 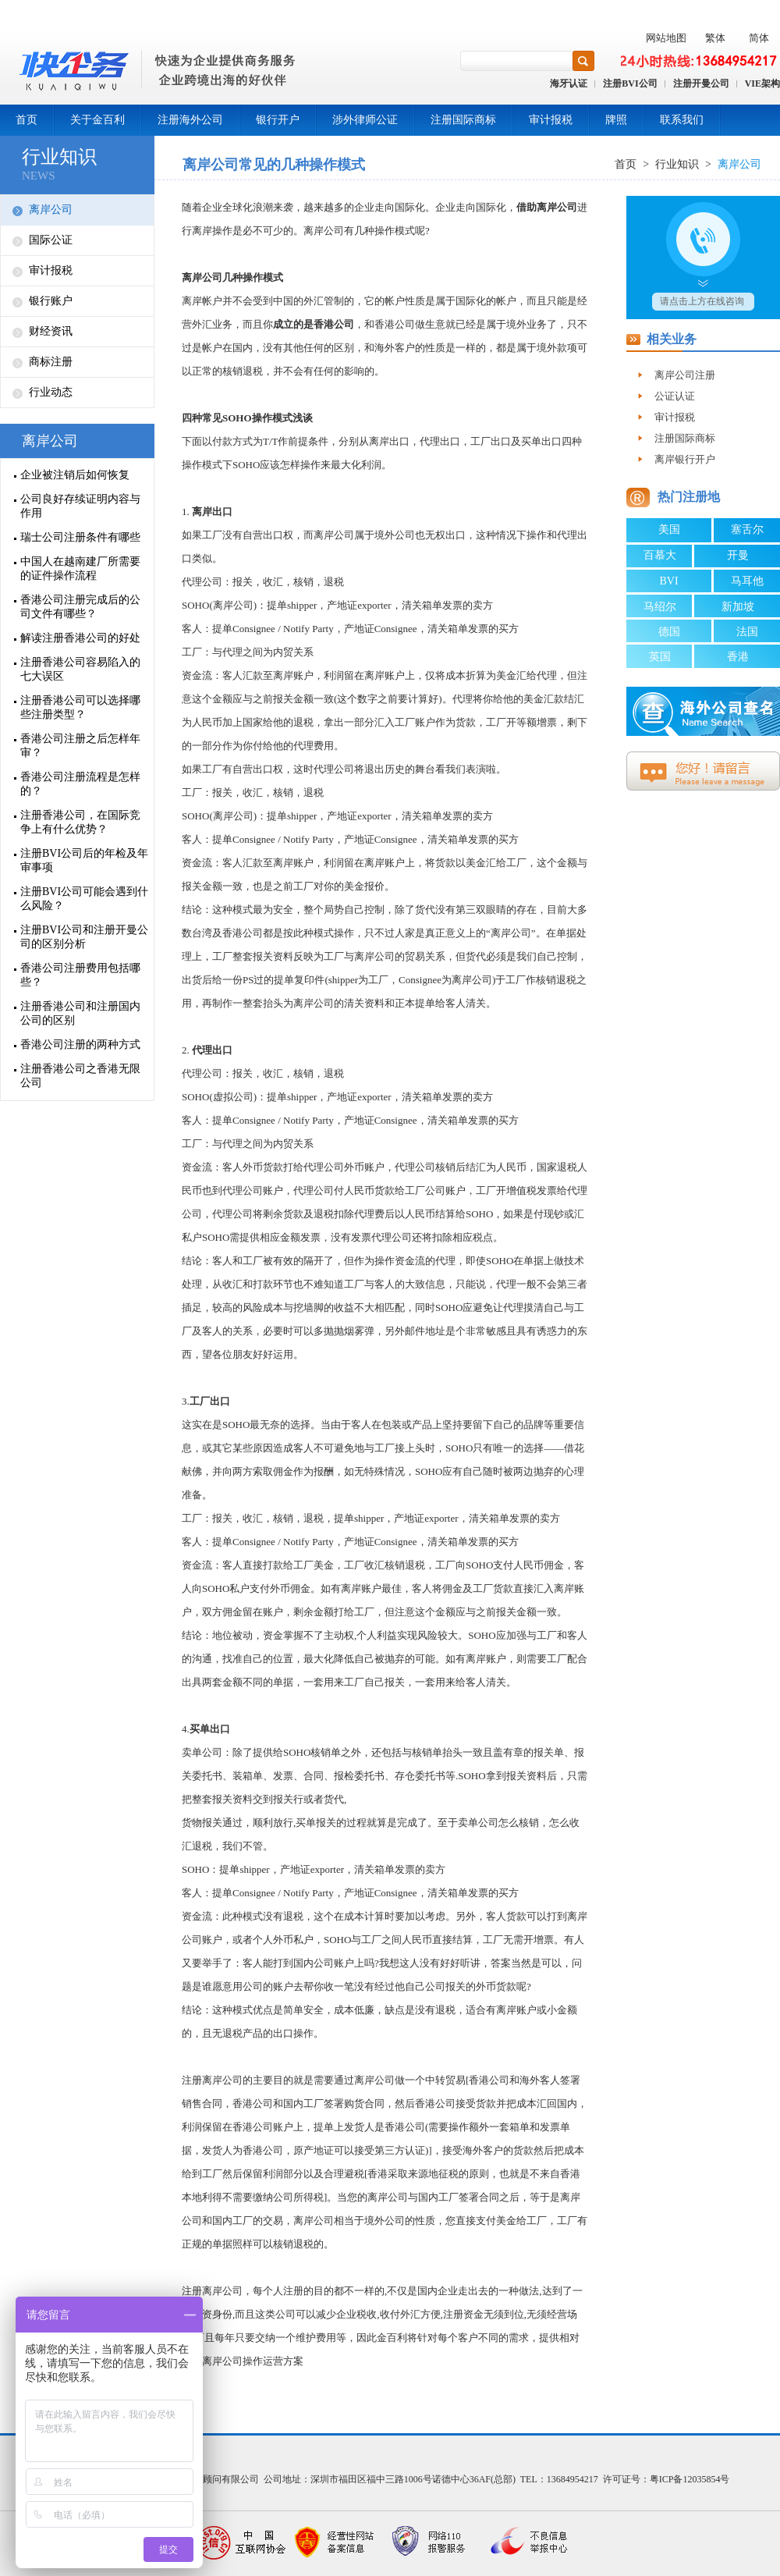 I want to click on 香港公司注册之后怎样年审？, so click(x=80, y=746).